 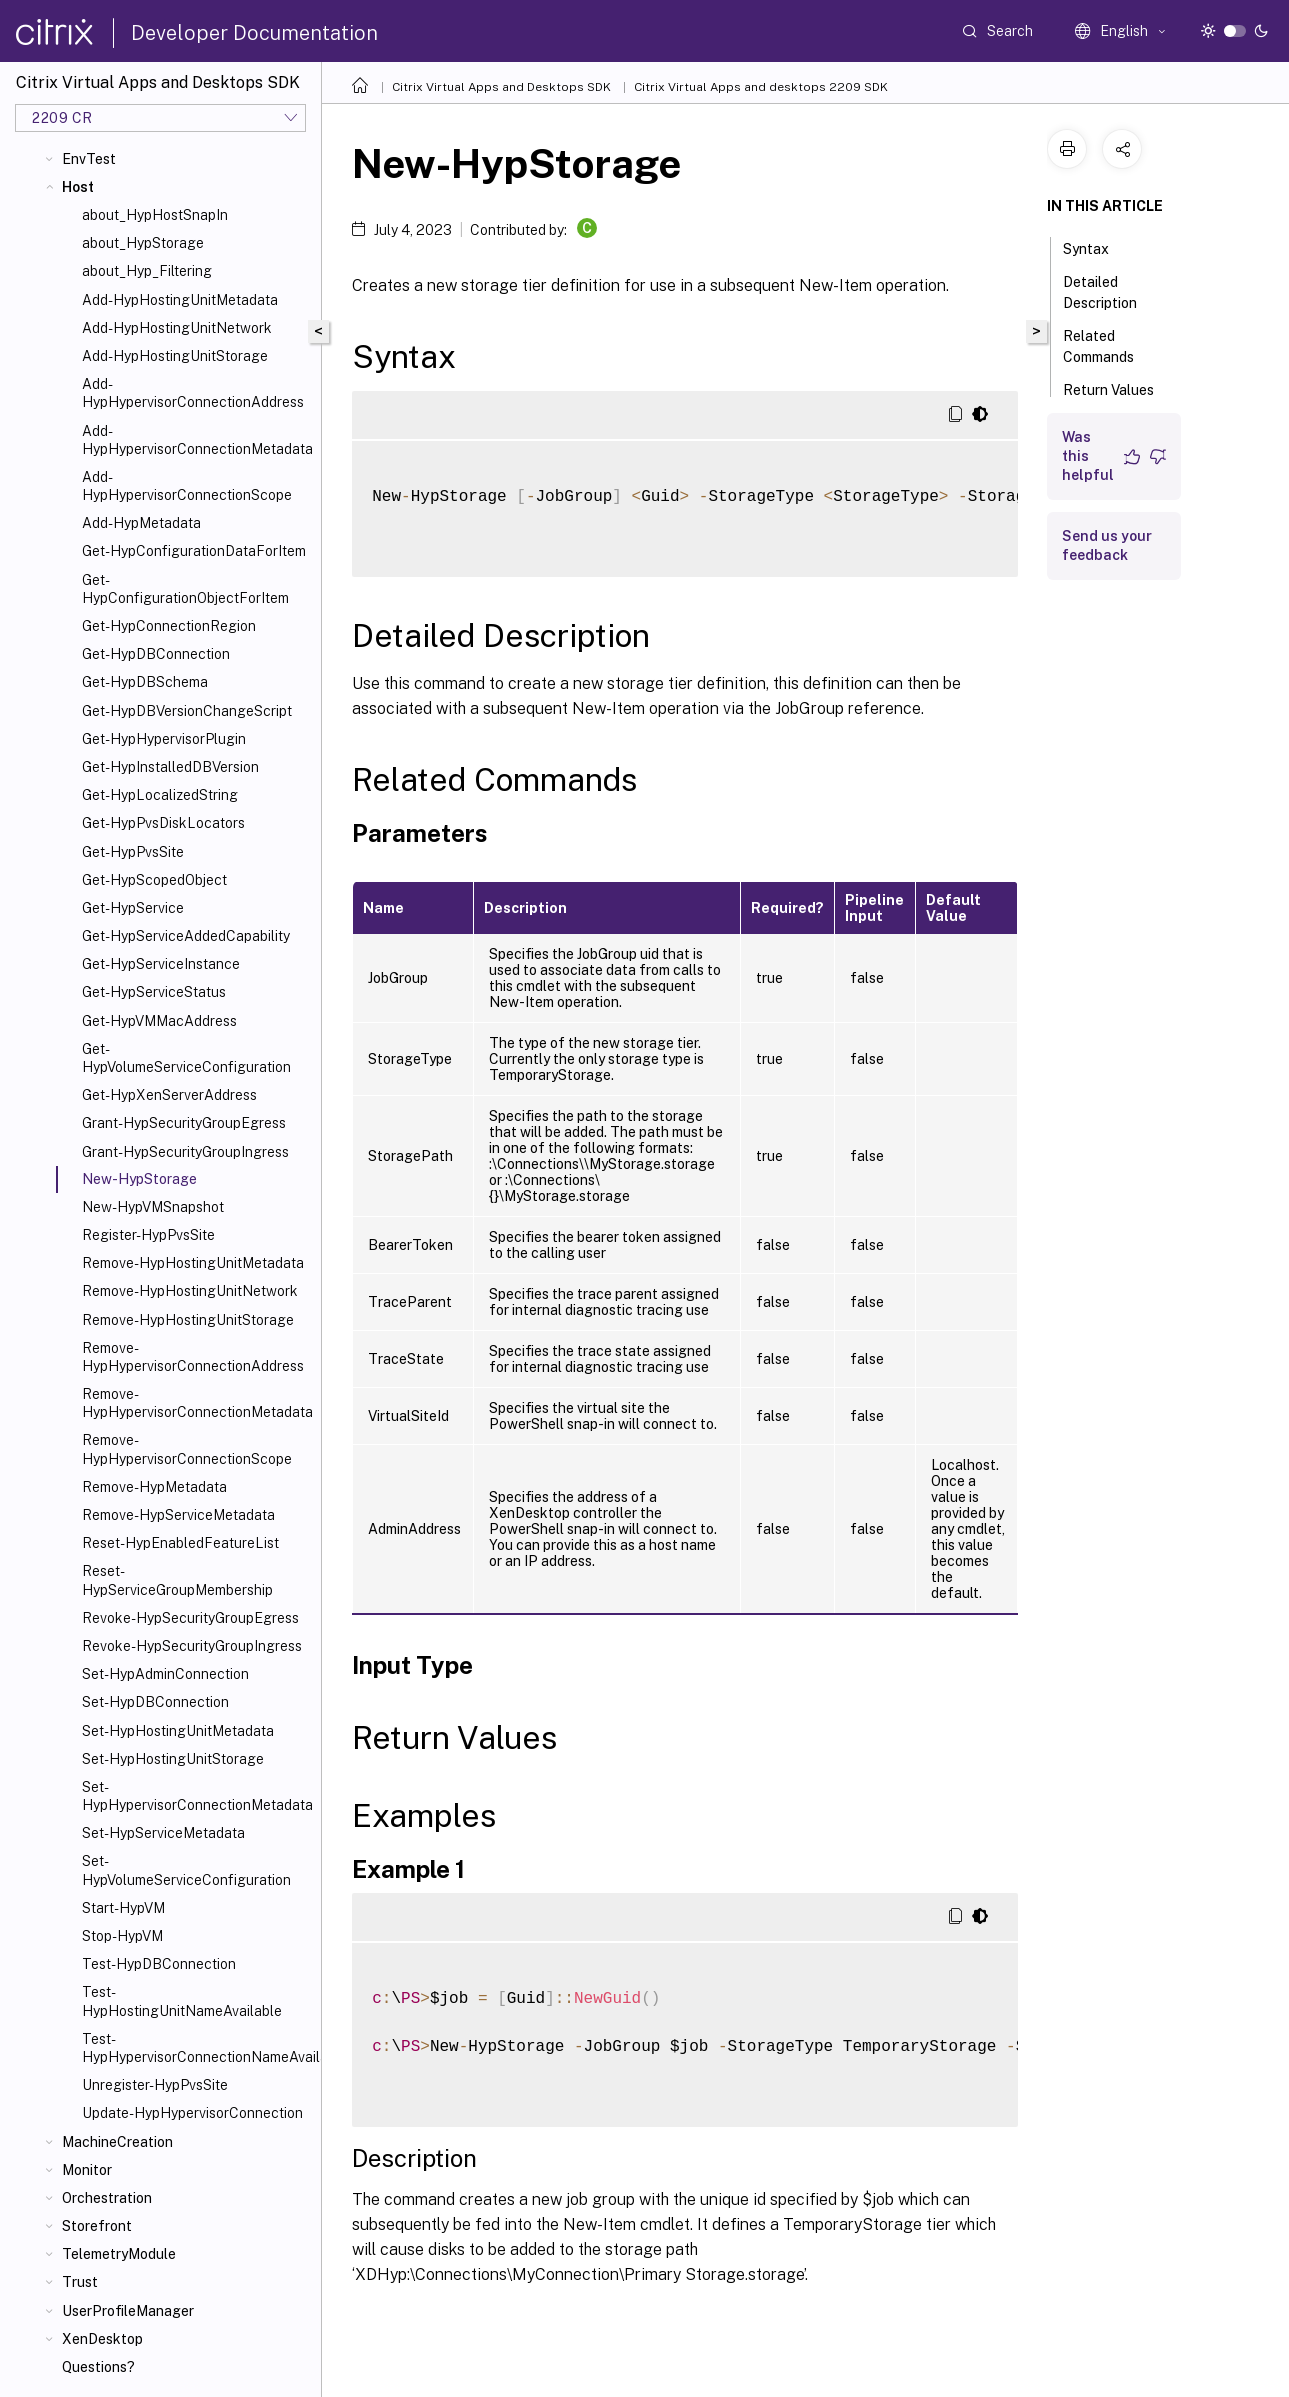 I want to click on EnvTest, so click(x=89, y=159).